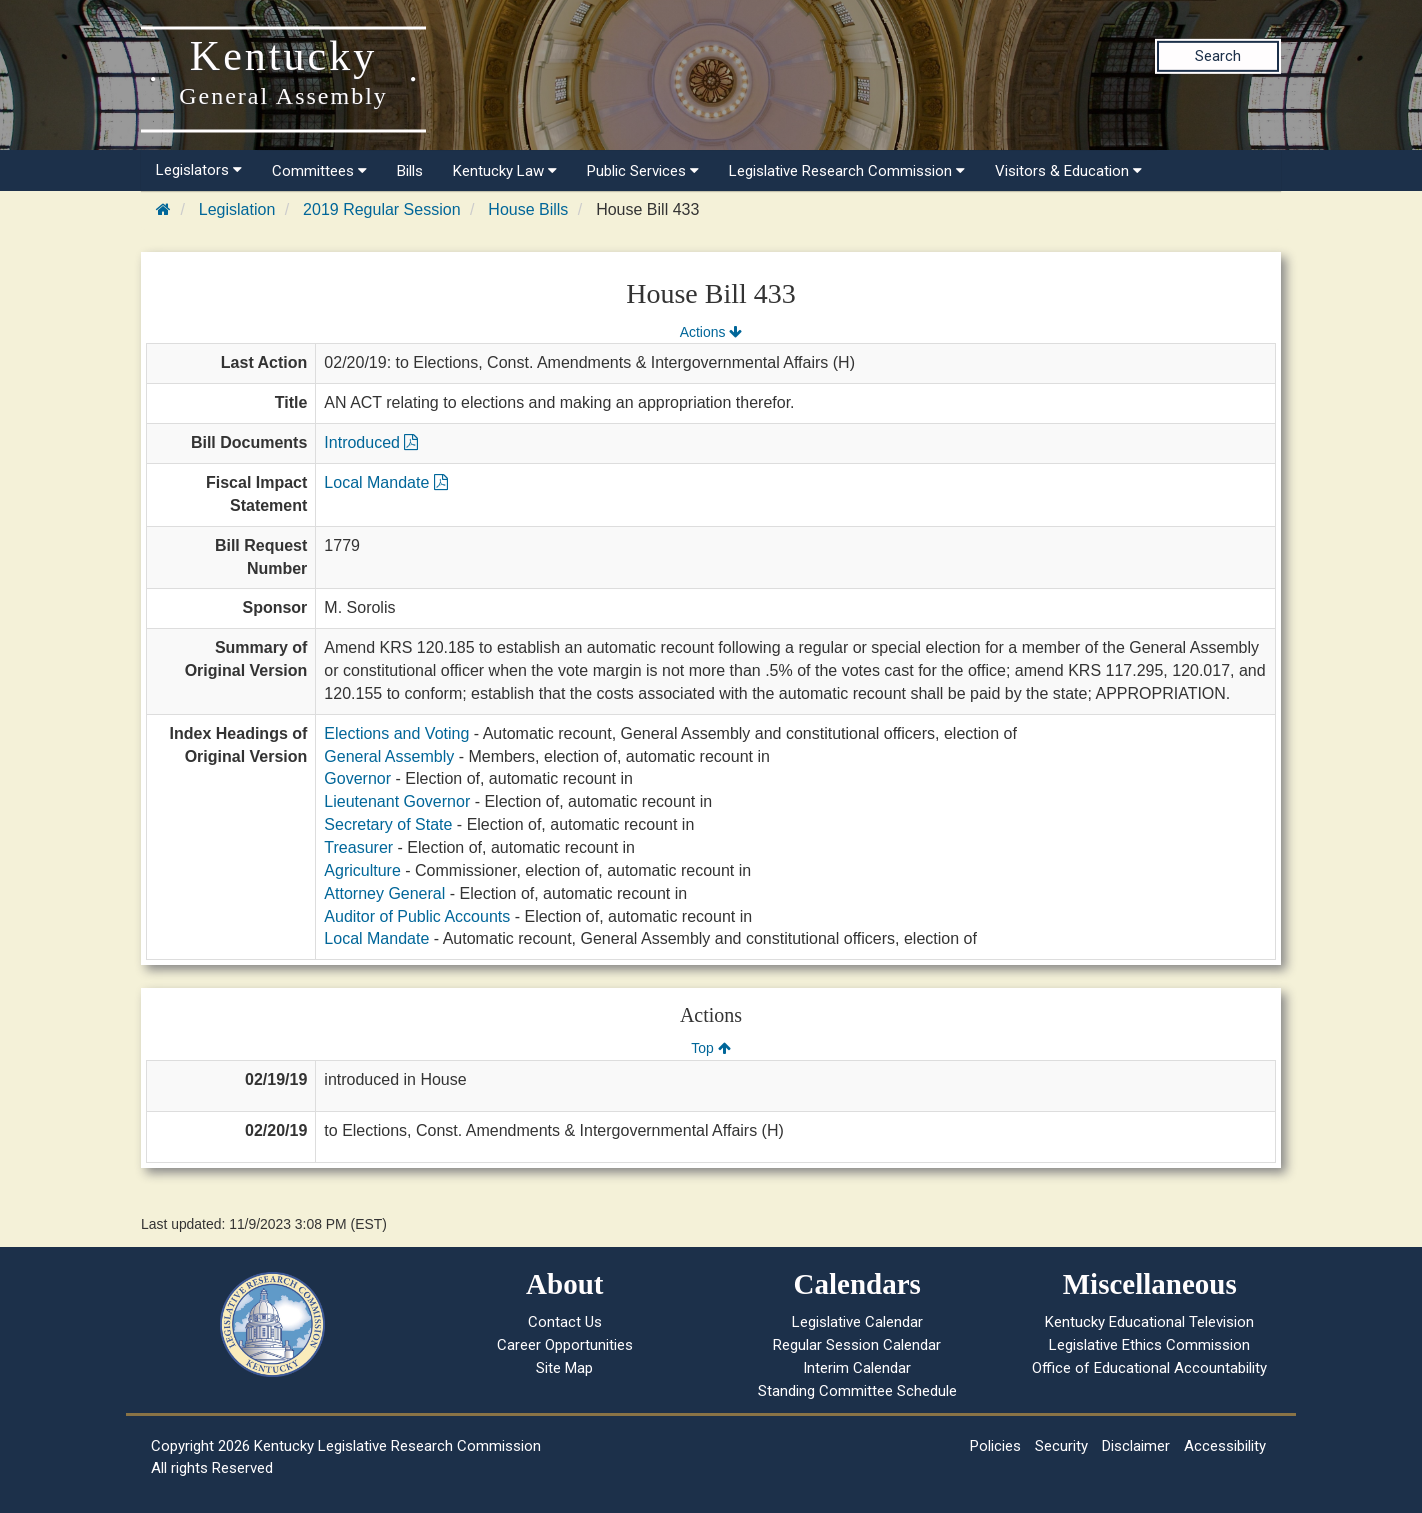  What do you see at coordinates (857, 1391) in the screenshot?
I see `Standing Committee Schedule` at bounding box center [857, 1391].